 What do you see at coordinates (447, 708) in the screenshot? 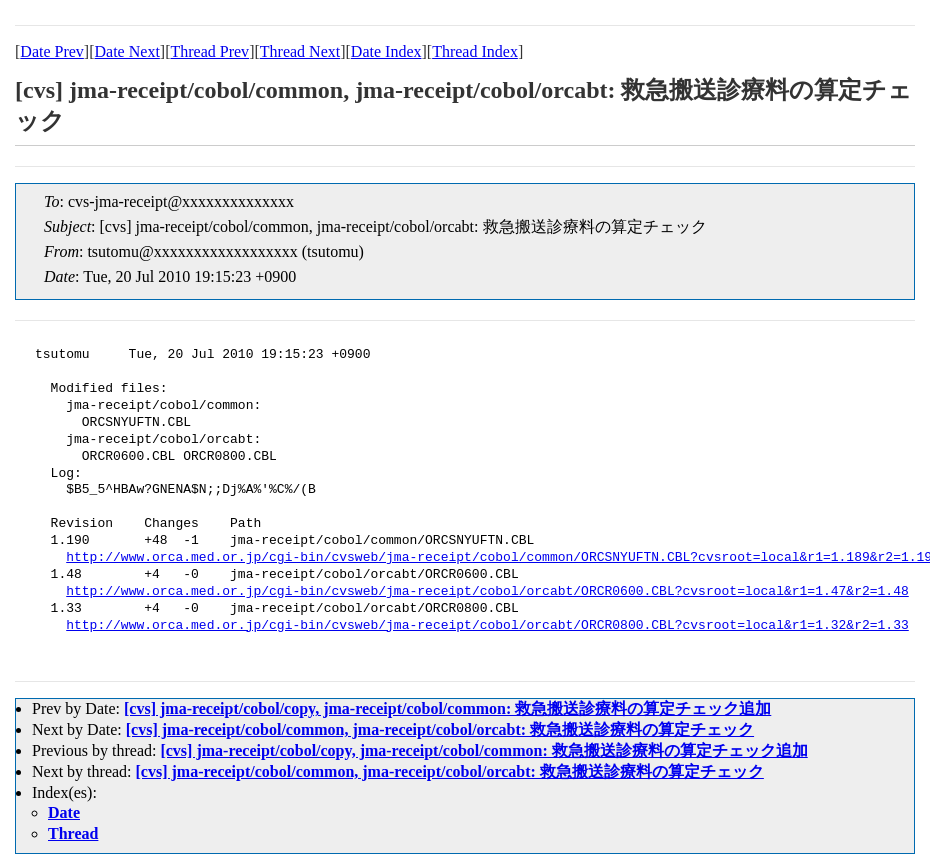
I see `[cvs] jma-receipt/cobol/copy, jma-receipt/cobol/common: 救急搬送診療料の算定チェック追加` at bounding box center [447, 708].